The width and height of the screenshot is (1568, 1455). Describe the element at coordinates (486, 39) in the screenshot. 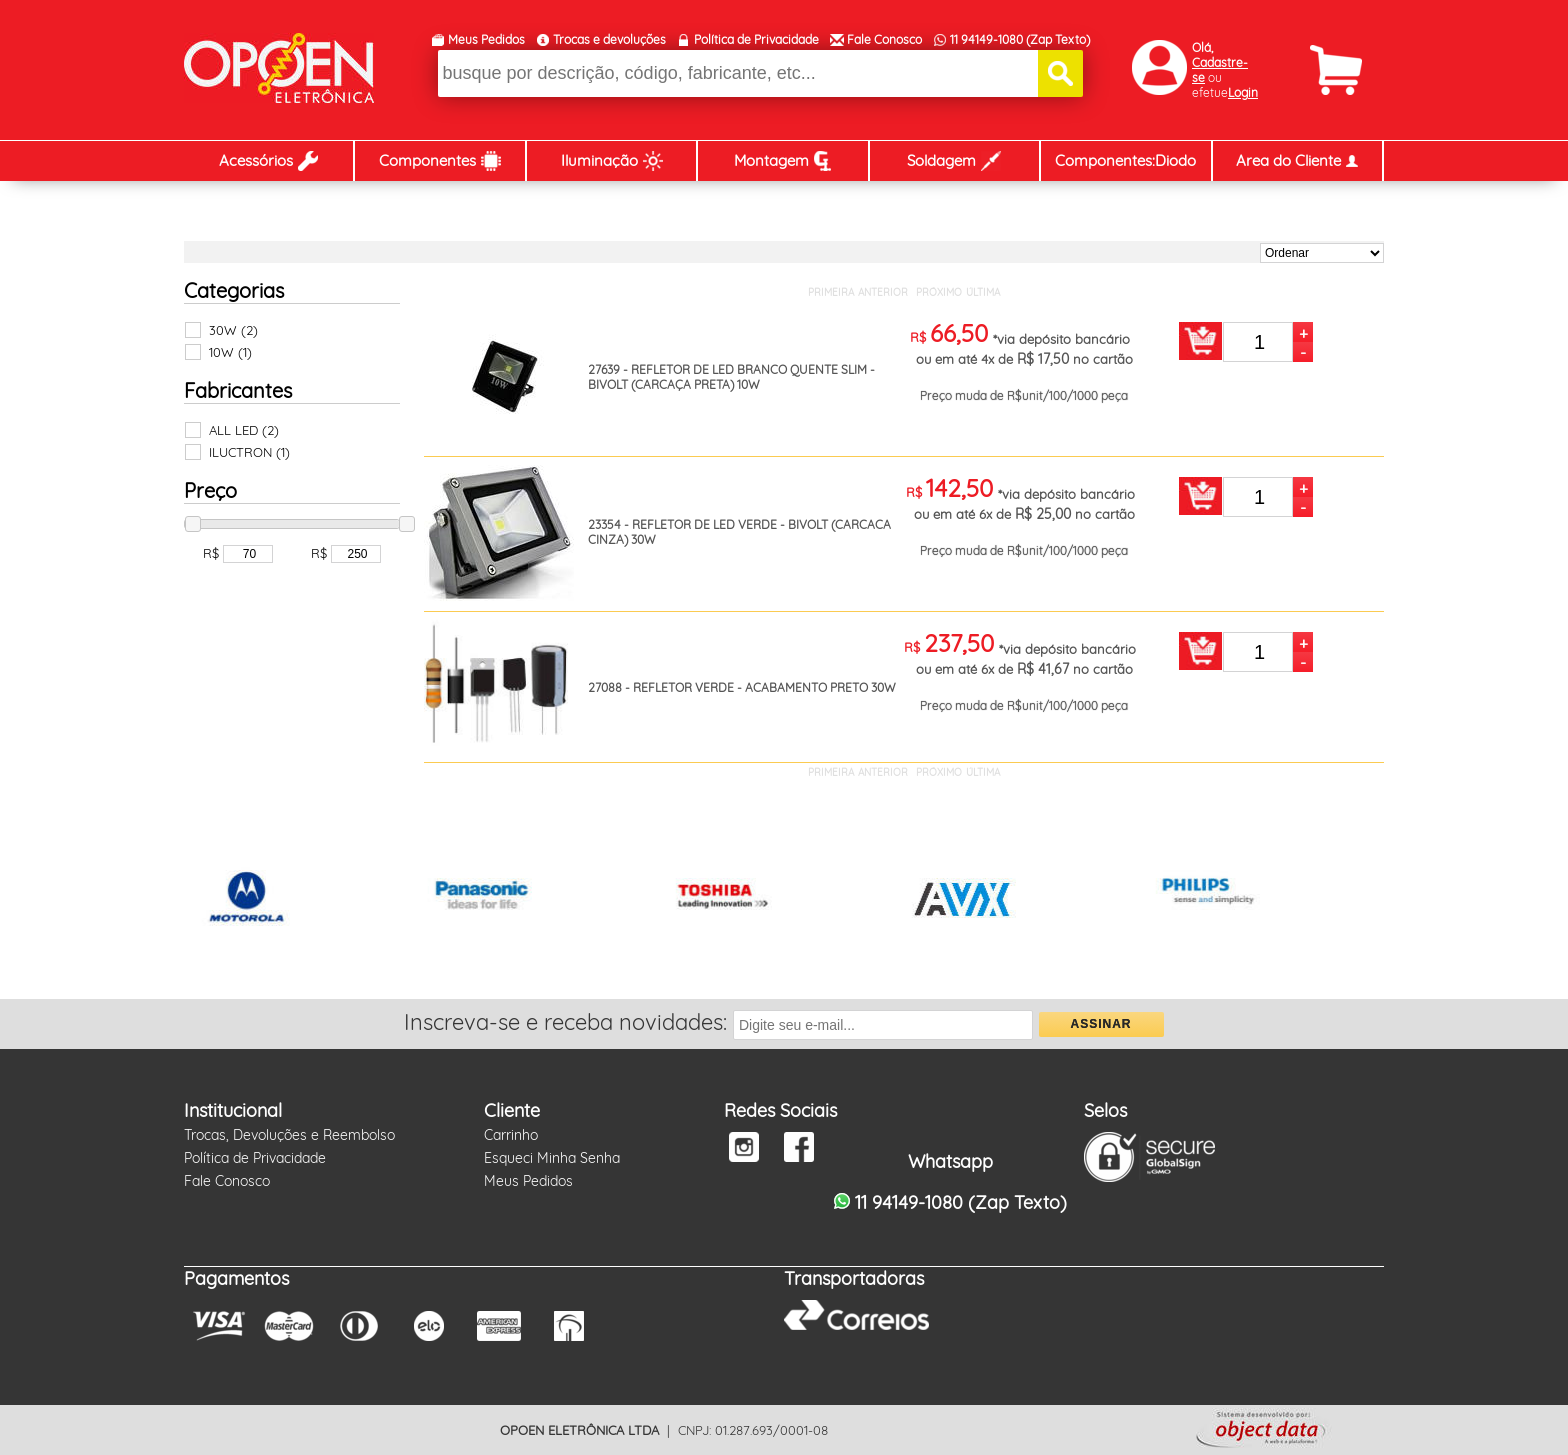

I see `Meus Pedidos` at that location.